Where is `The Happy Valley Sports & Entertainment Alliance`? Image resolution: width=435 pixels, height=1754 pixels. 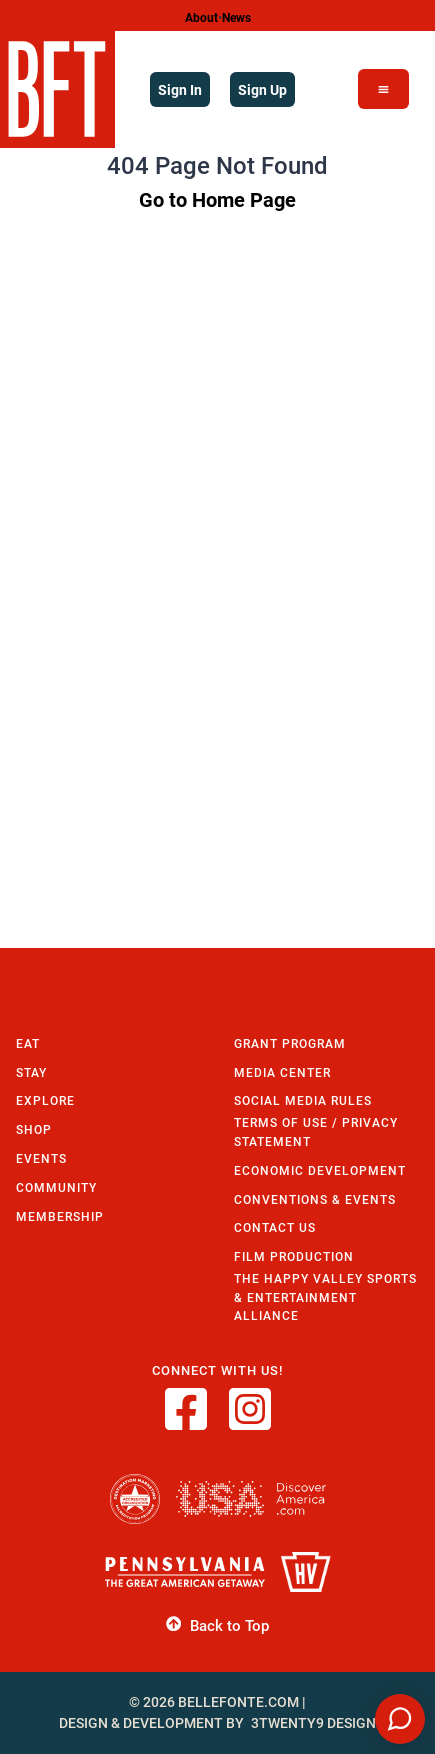 The Happy Valley Sports & Entertainment Alliance is located at coordinates (325, 1297).